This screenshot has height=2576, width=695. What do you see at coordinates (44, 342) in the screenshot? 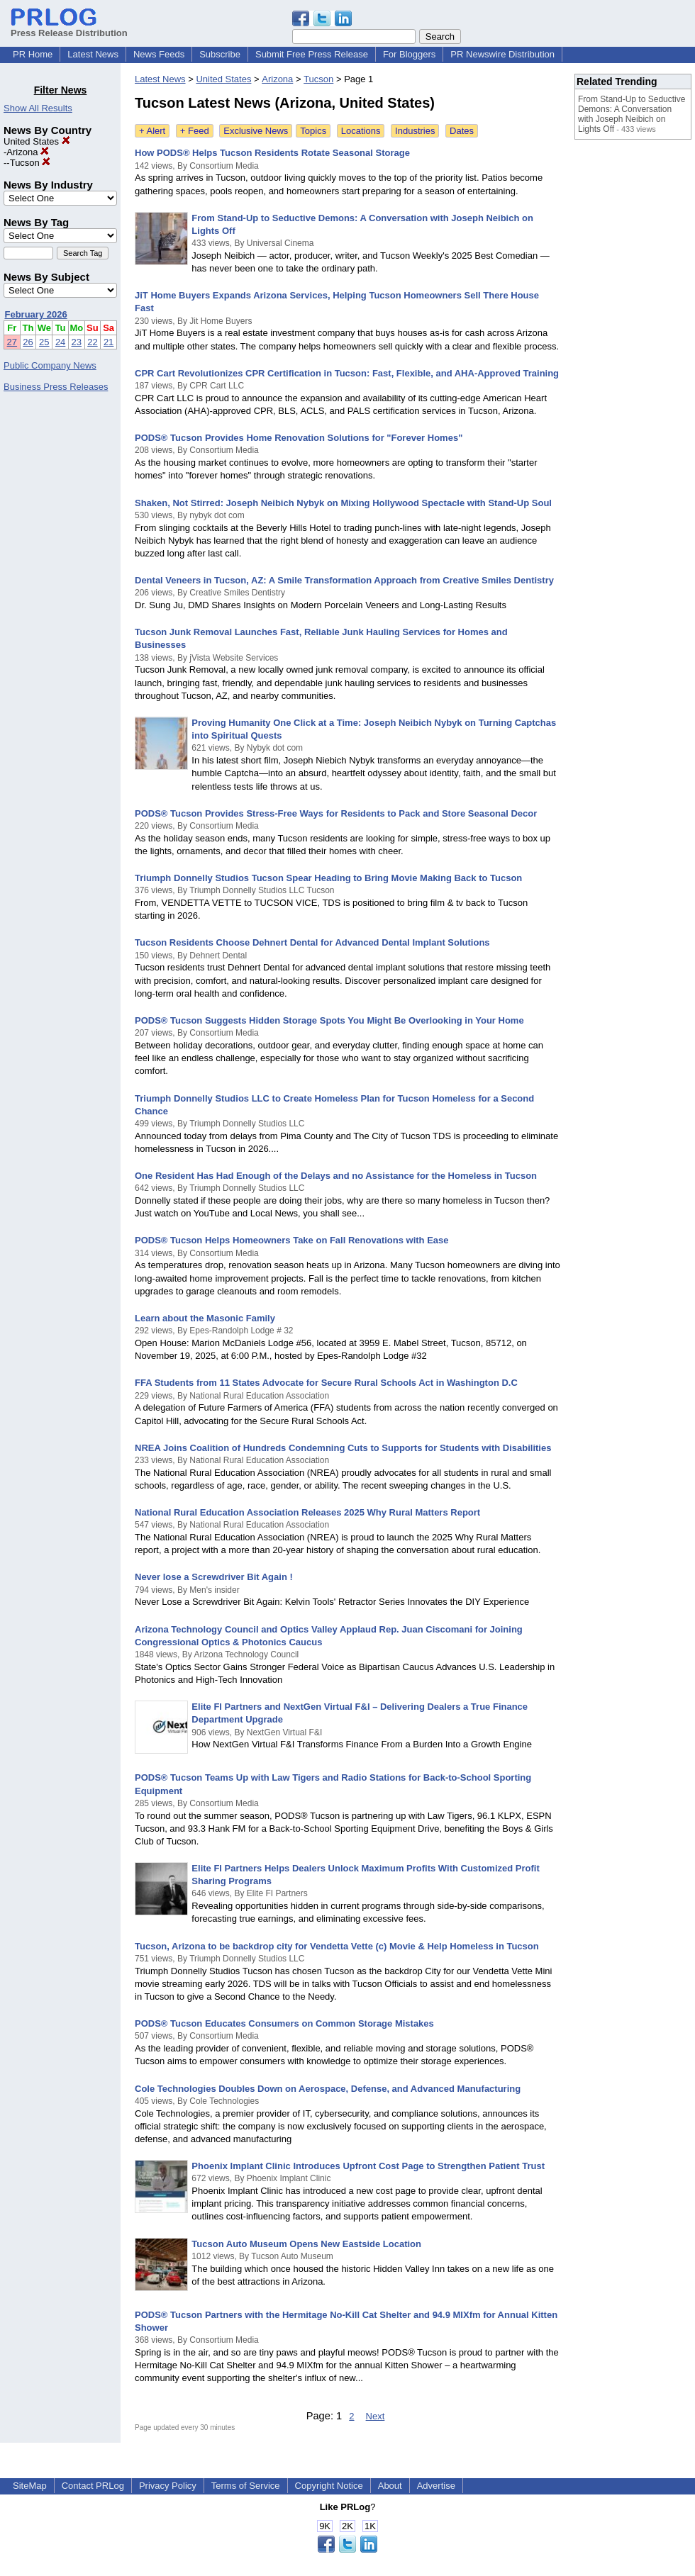
I see `25` at bounding box center [44, 342].